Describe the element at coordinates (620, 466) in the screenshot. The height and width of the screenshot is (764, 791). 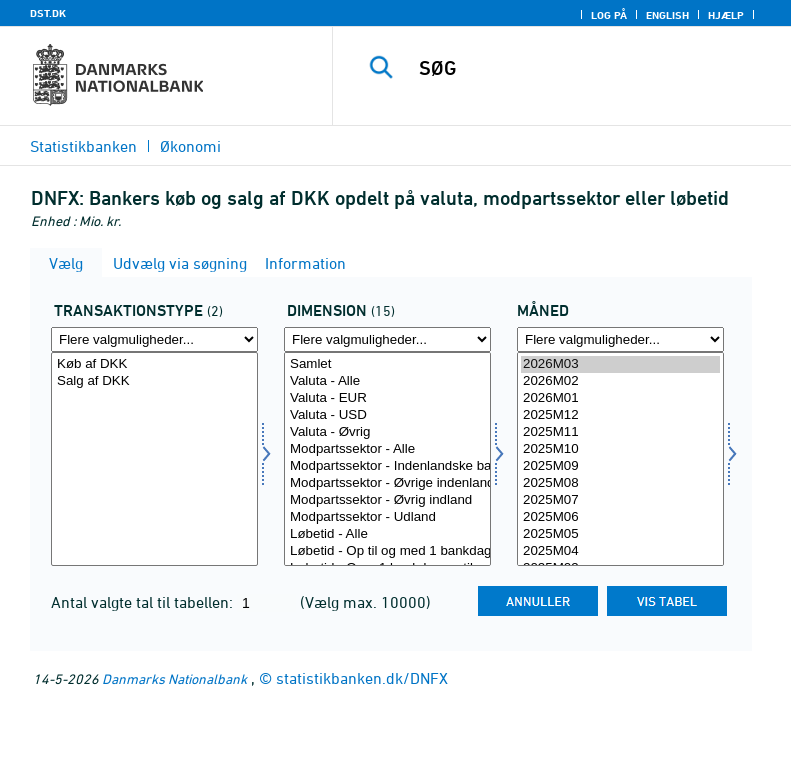
I see `2025M09` at that location.